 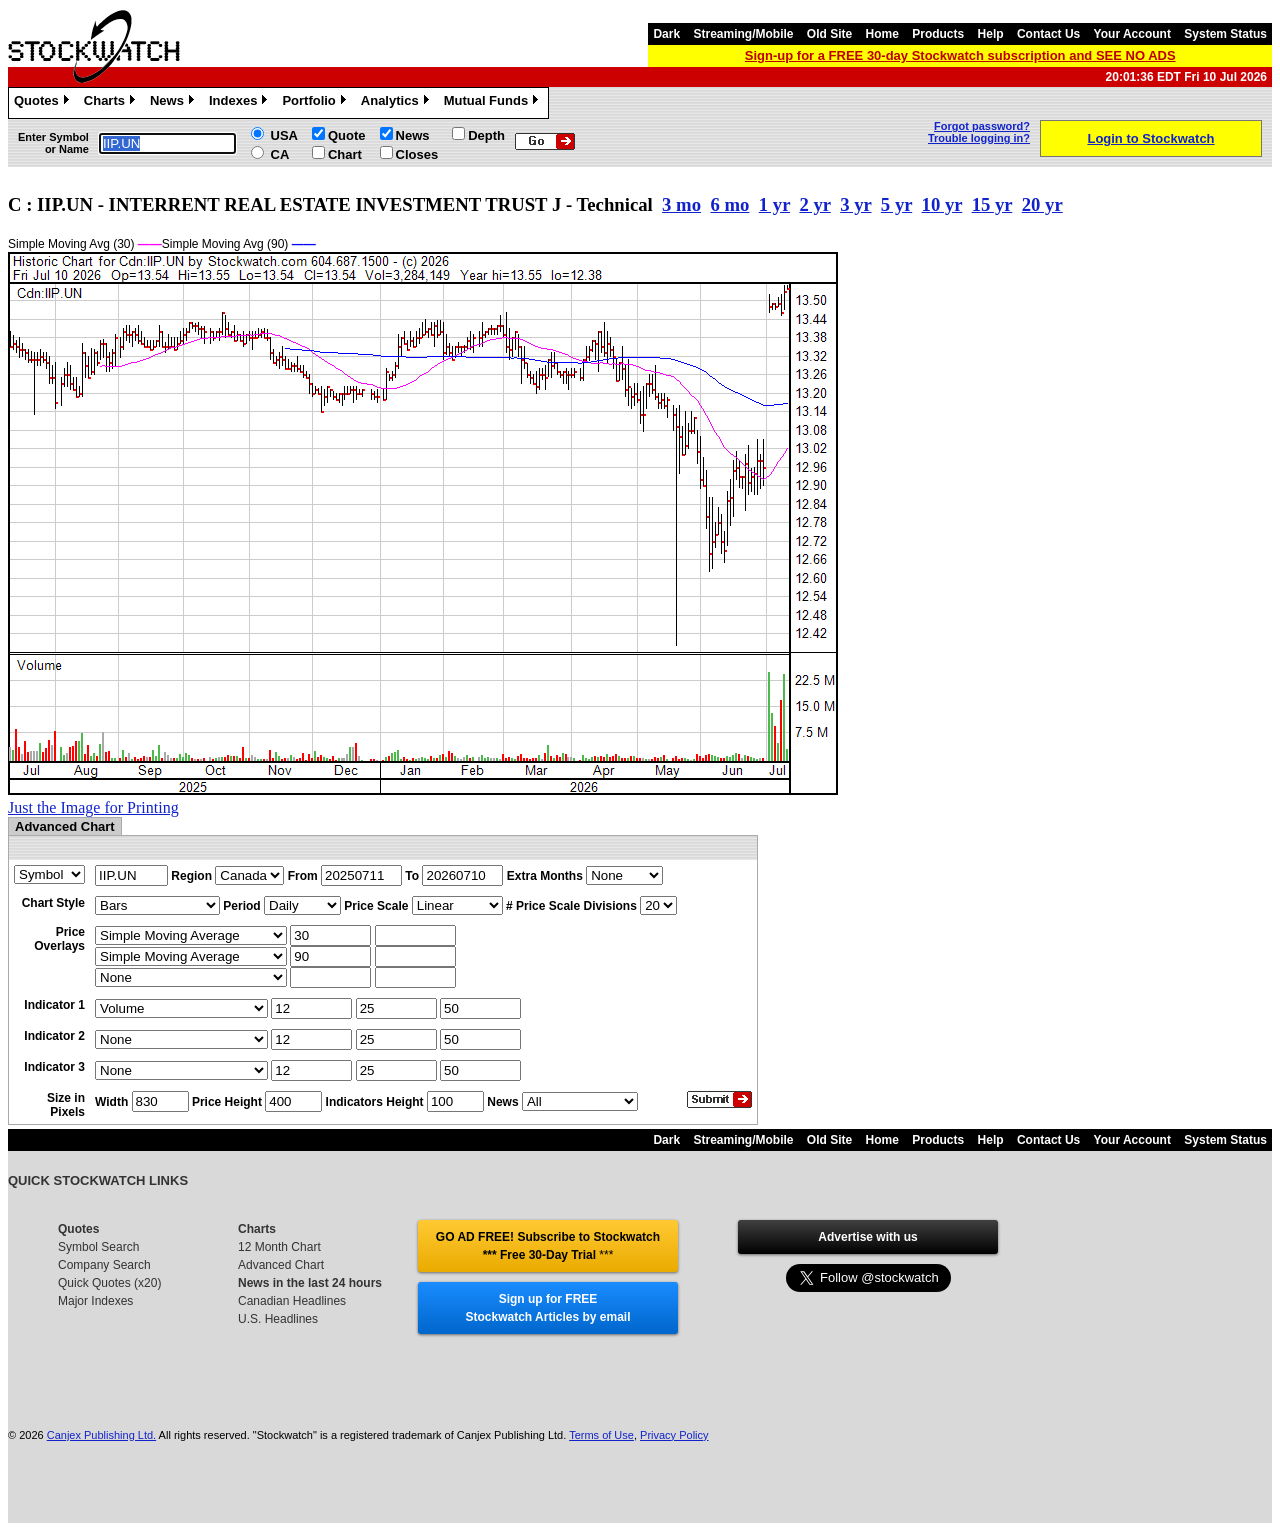 I want to click on 2 yr, so click(x=814, y=204).